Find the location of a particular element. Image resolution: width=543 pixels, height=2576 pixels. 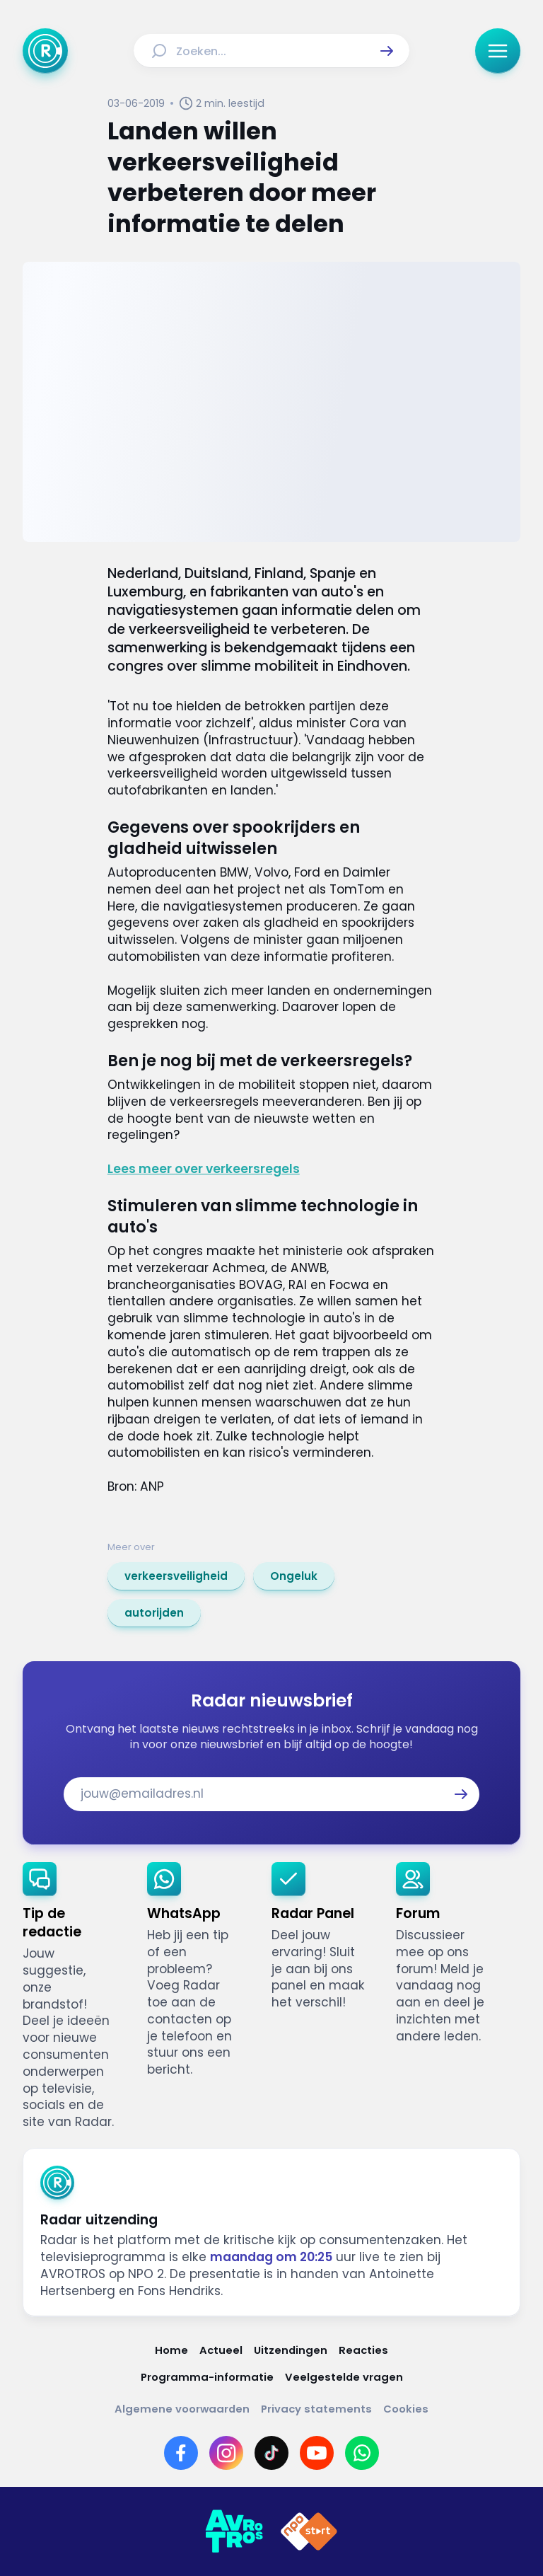

[Link naar Cookies] is located at coordinates (405, 2408).